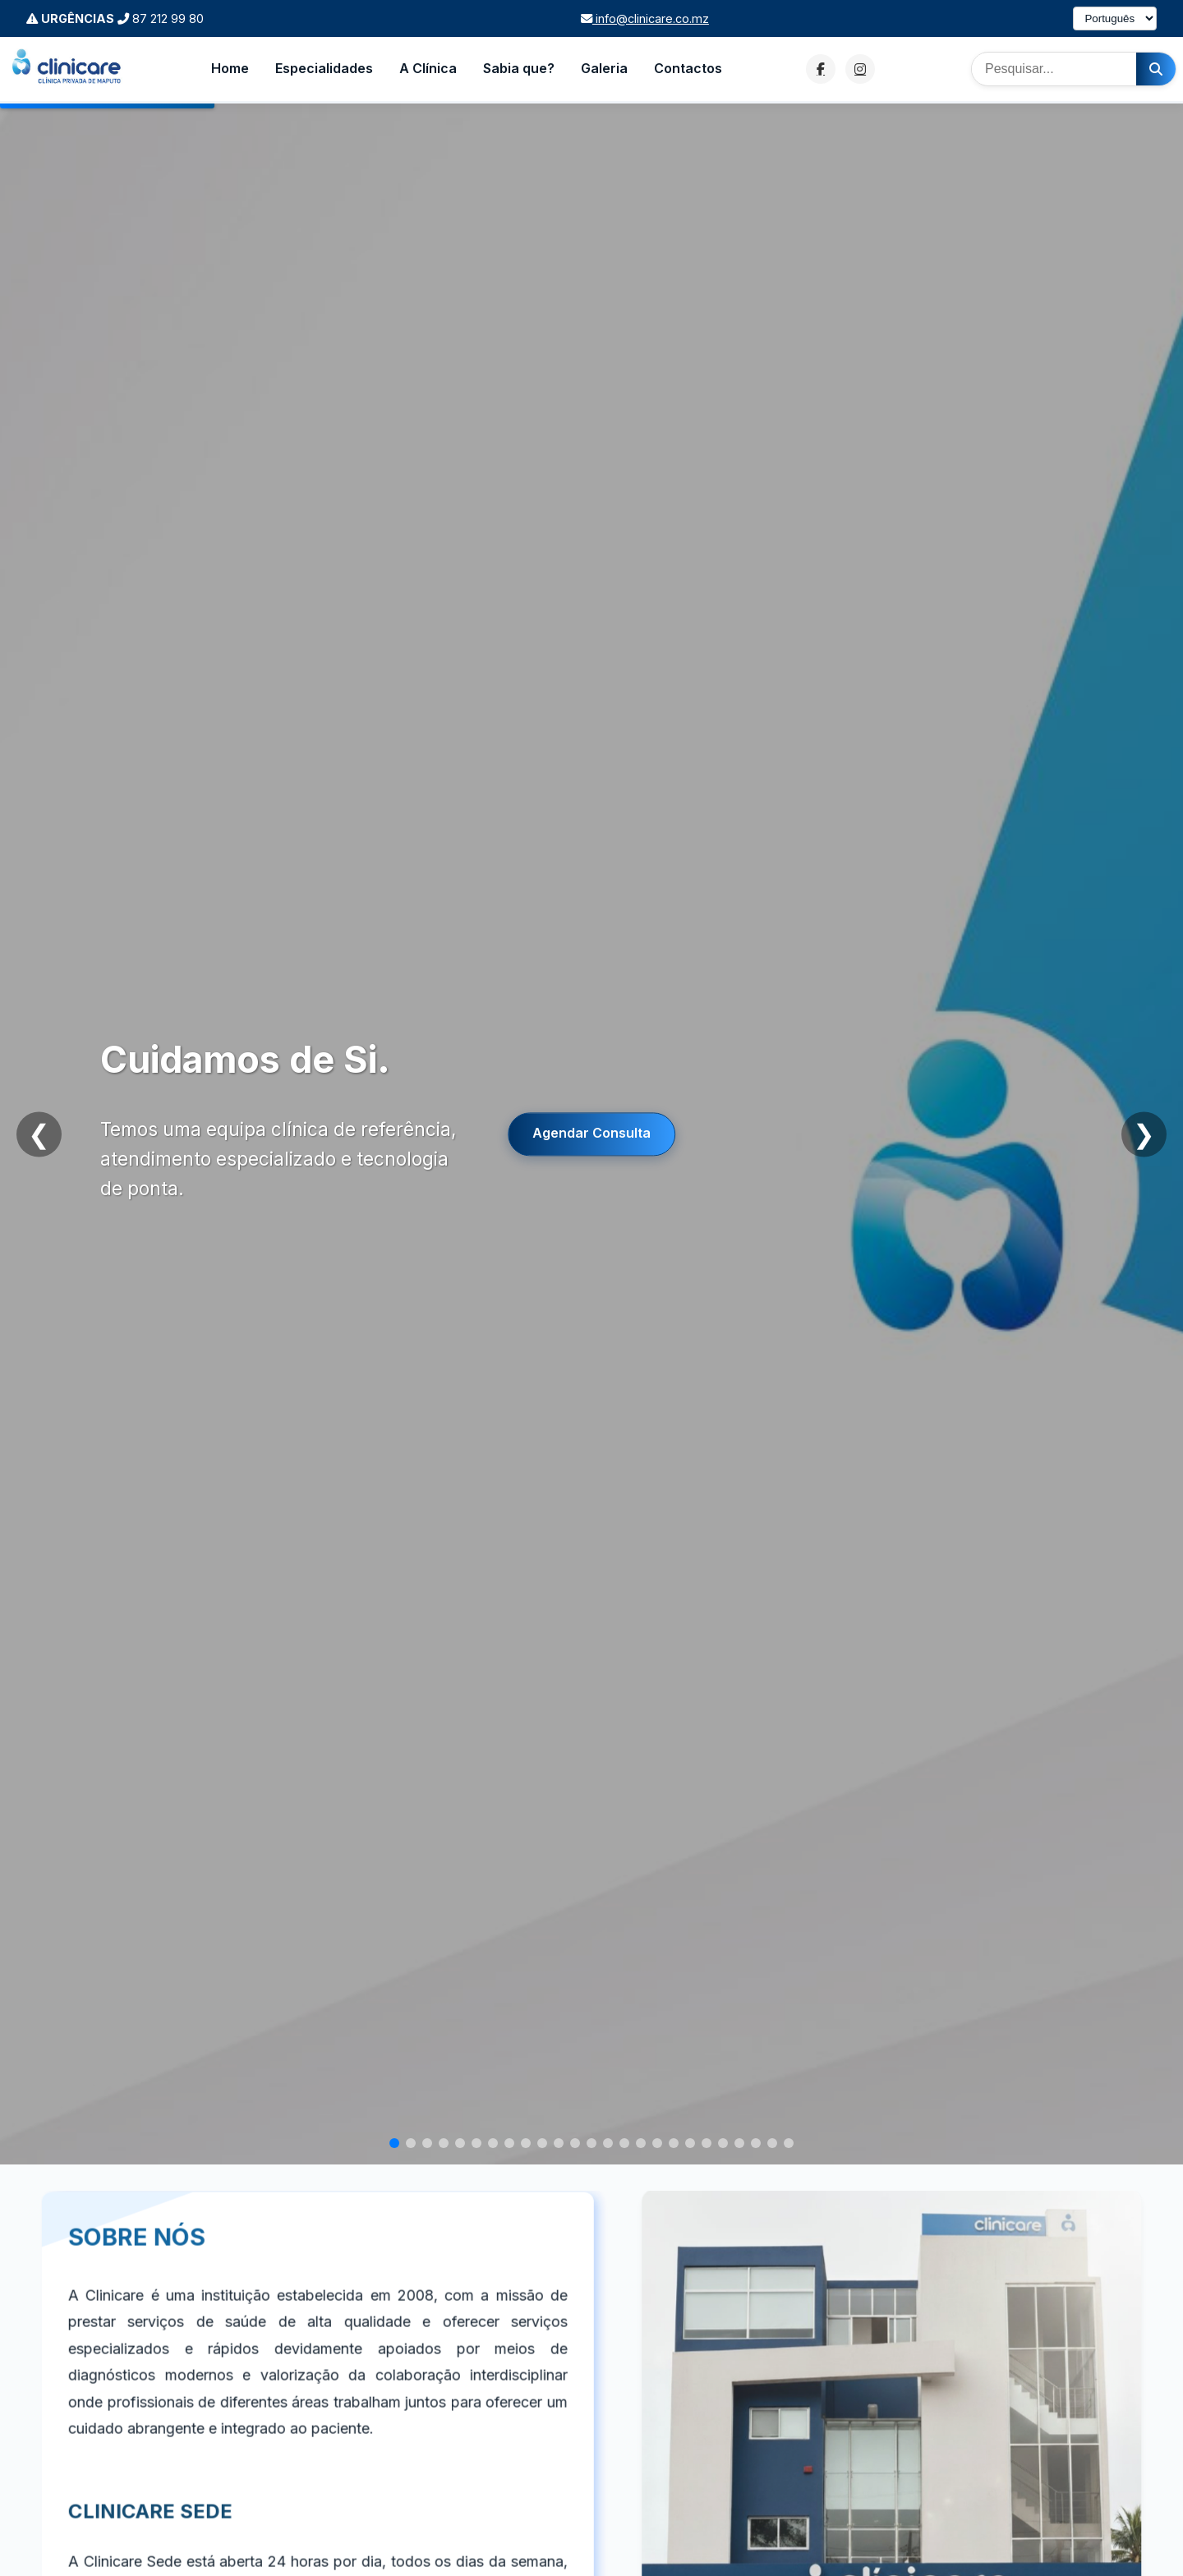 The image size is (1183, 2576). What do you see at coordinates (789, 2143) in the screenshot?
I see `[Slide 25]` at bounding box center [789, 2143].